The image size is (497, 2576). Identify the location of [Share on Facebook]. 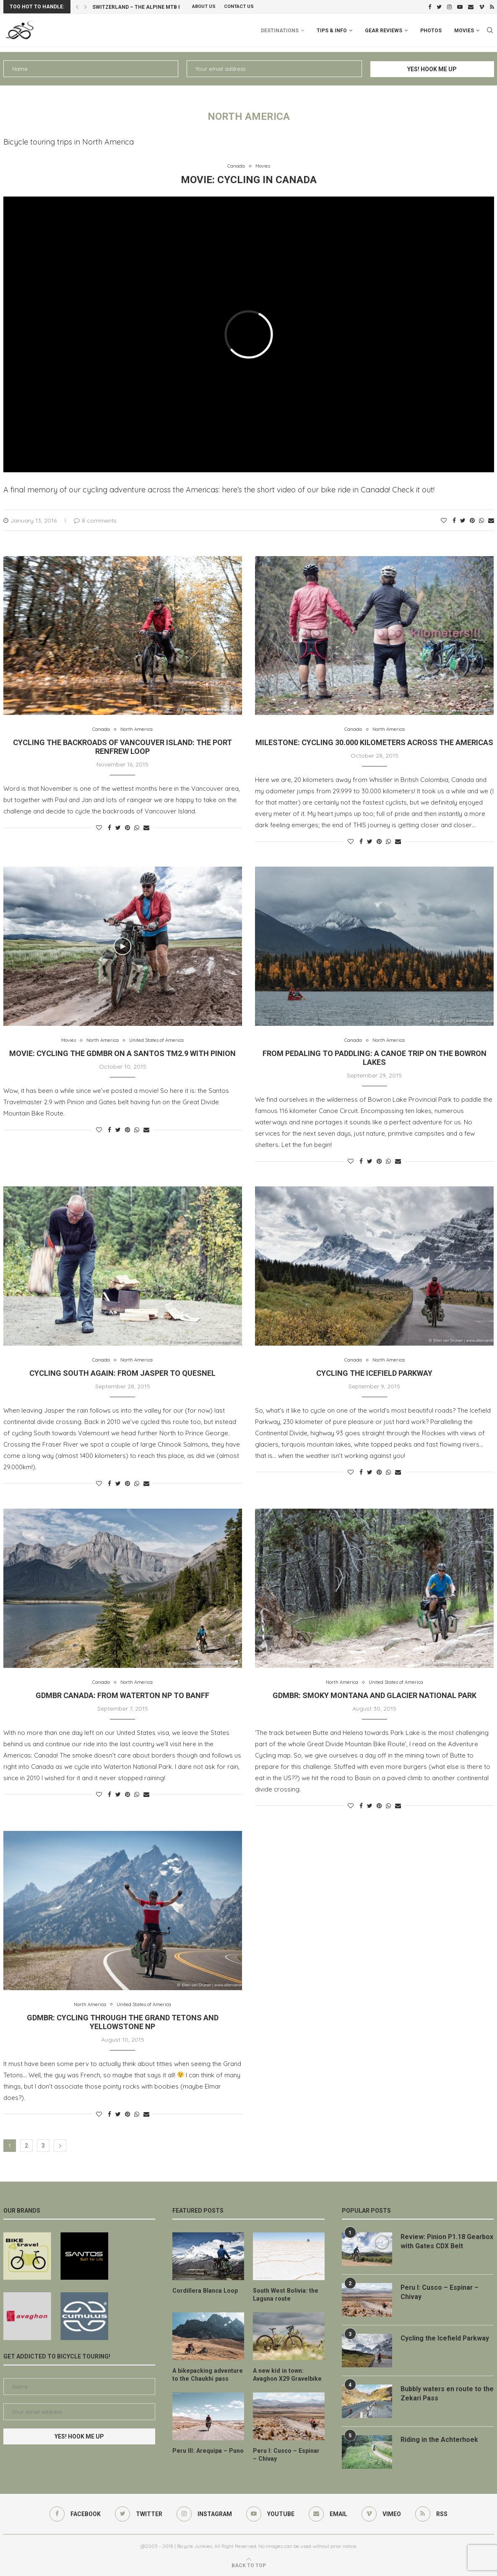
(454, 520).